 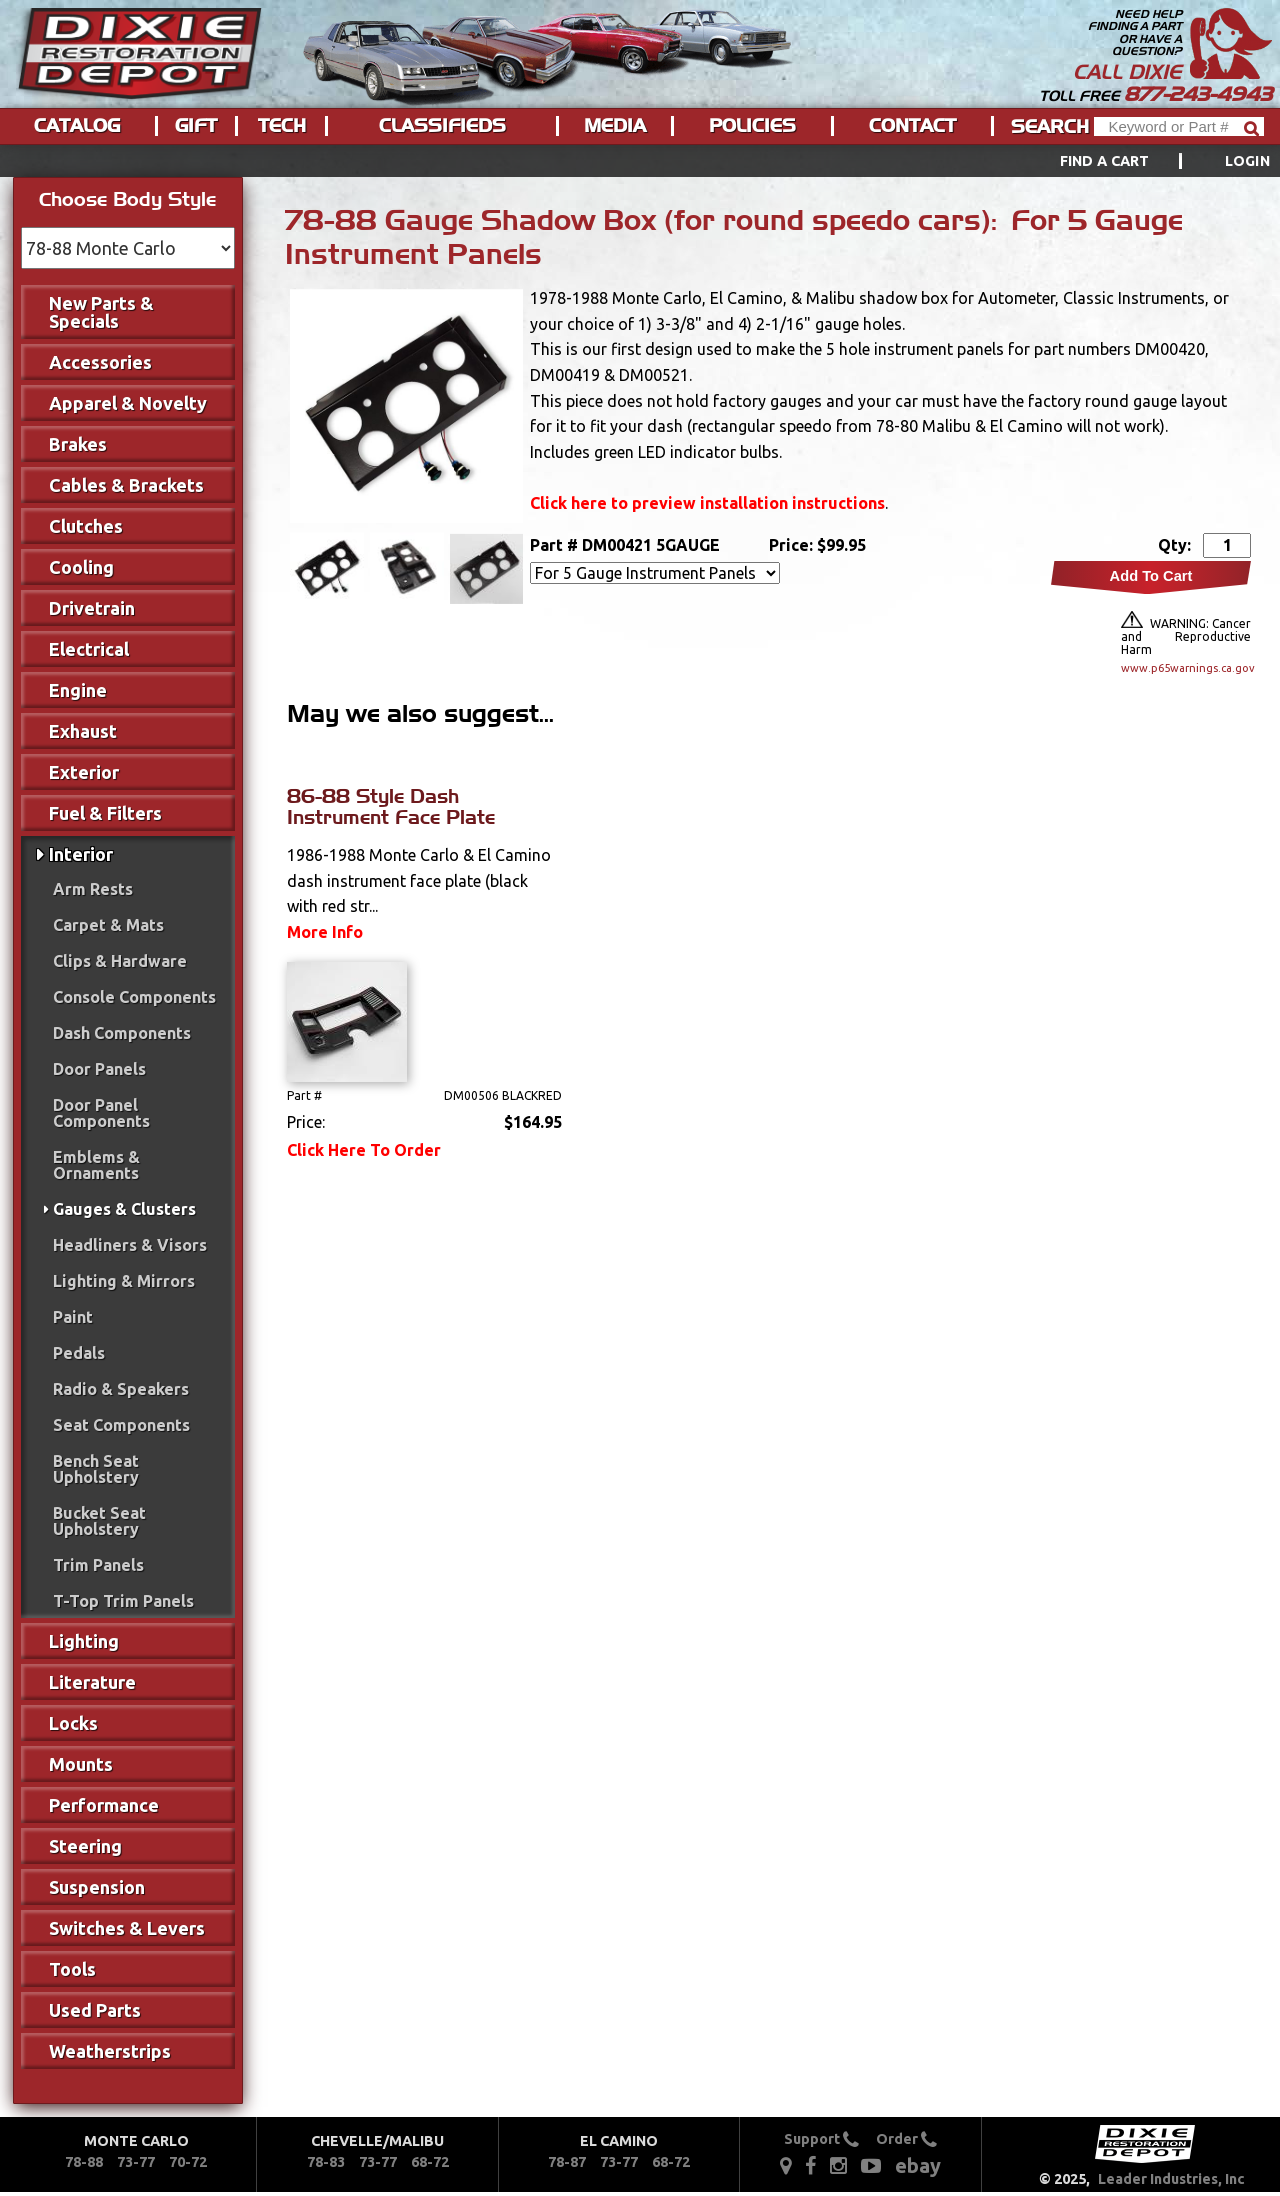 What do you see at coordinates (73, 1317) in the screenshot?
I see `Paint` at bounding box center [73, 1317].